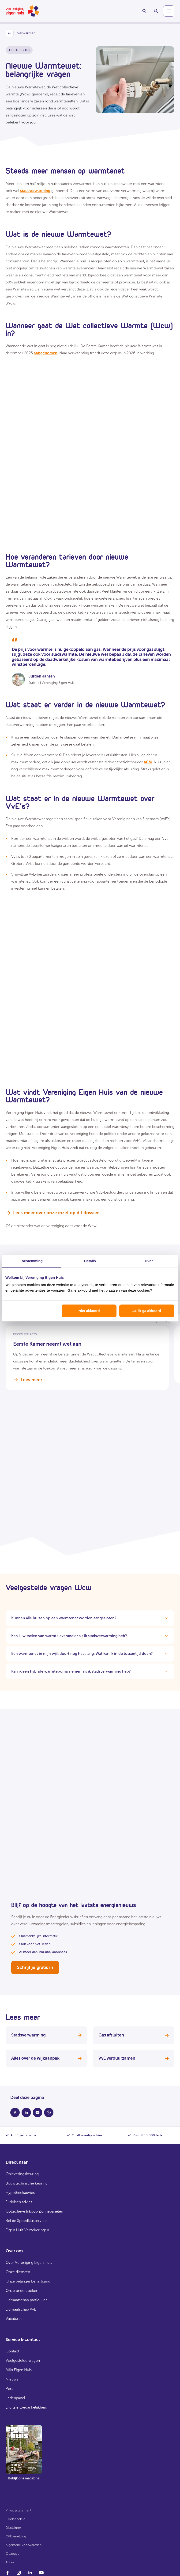  What do you see at coordinates (9, 2388) in the screenshot?
I see `Pers` at bounding box center [9, 2388].